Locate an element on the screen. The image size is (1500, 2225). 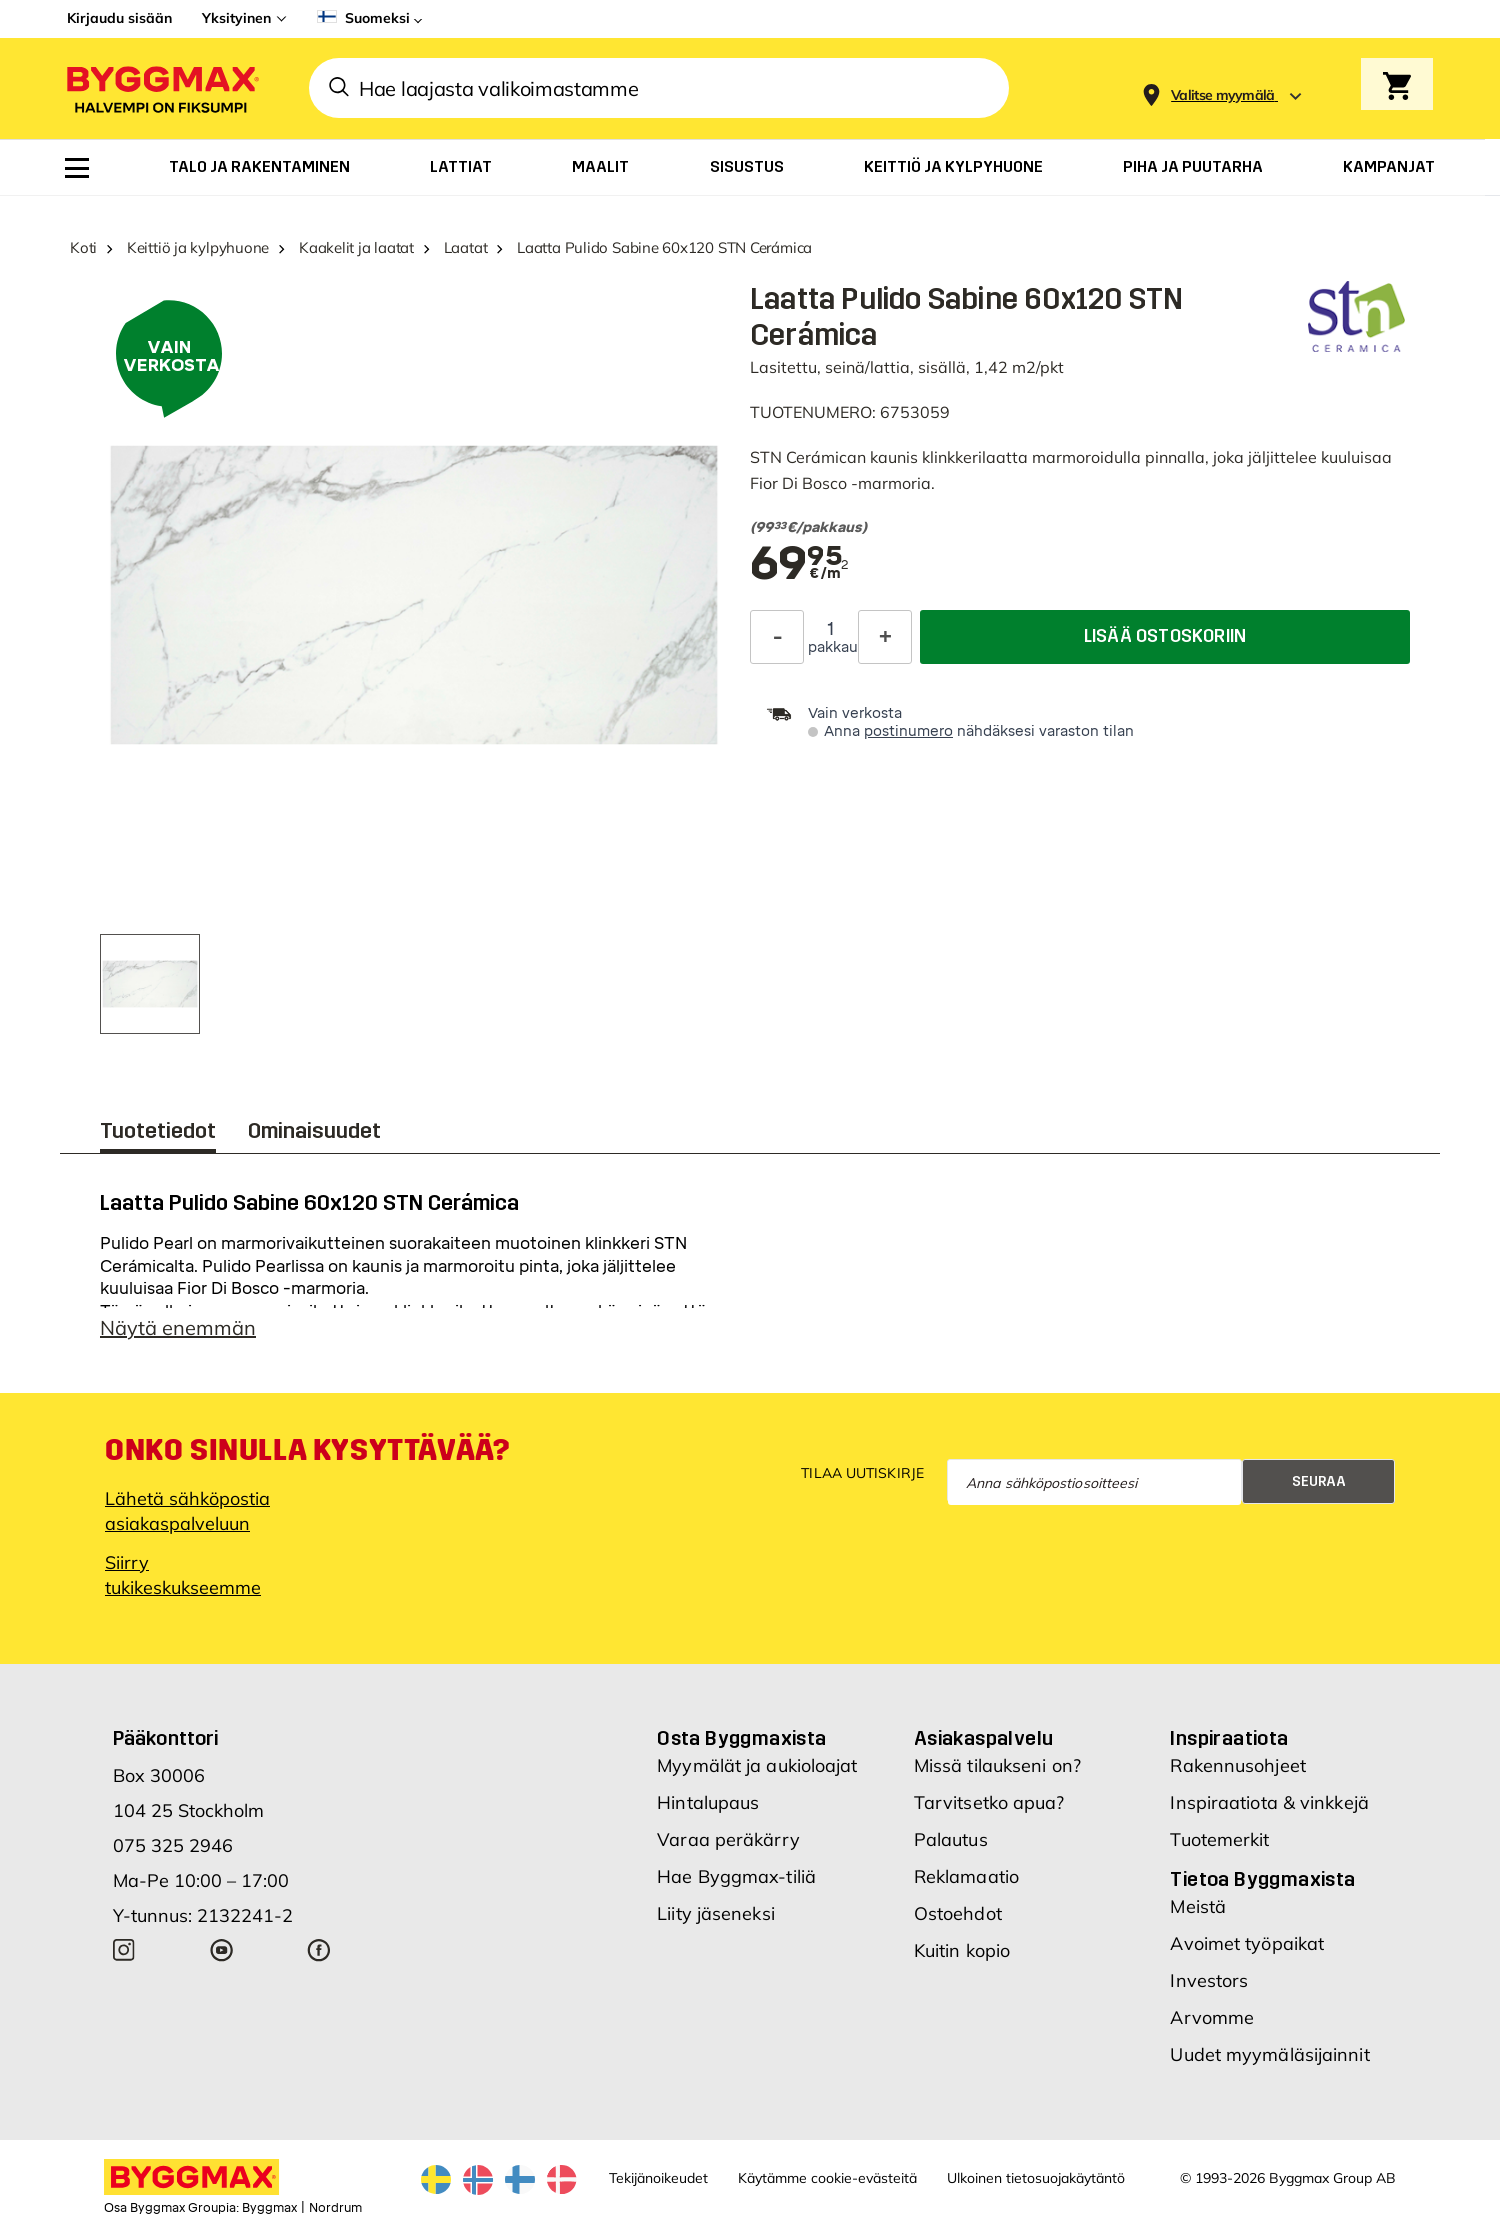
Reklamaatio is located at coordinates (966, 1876).